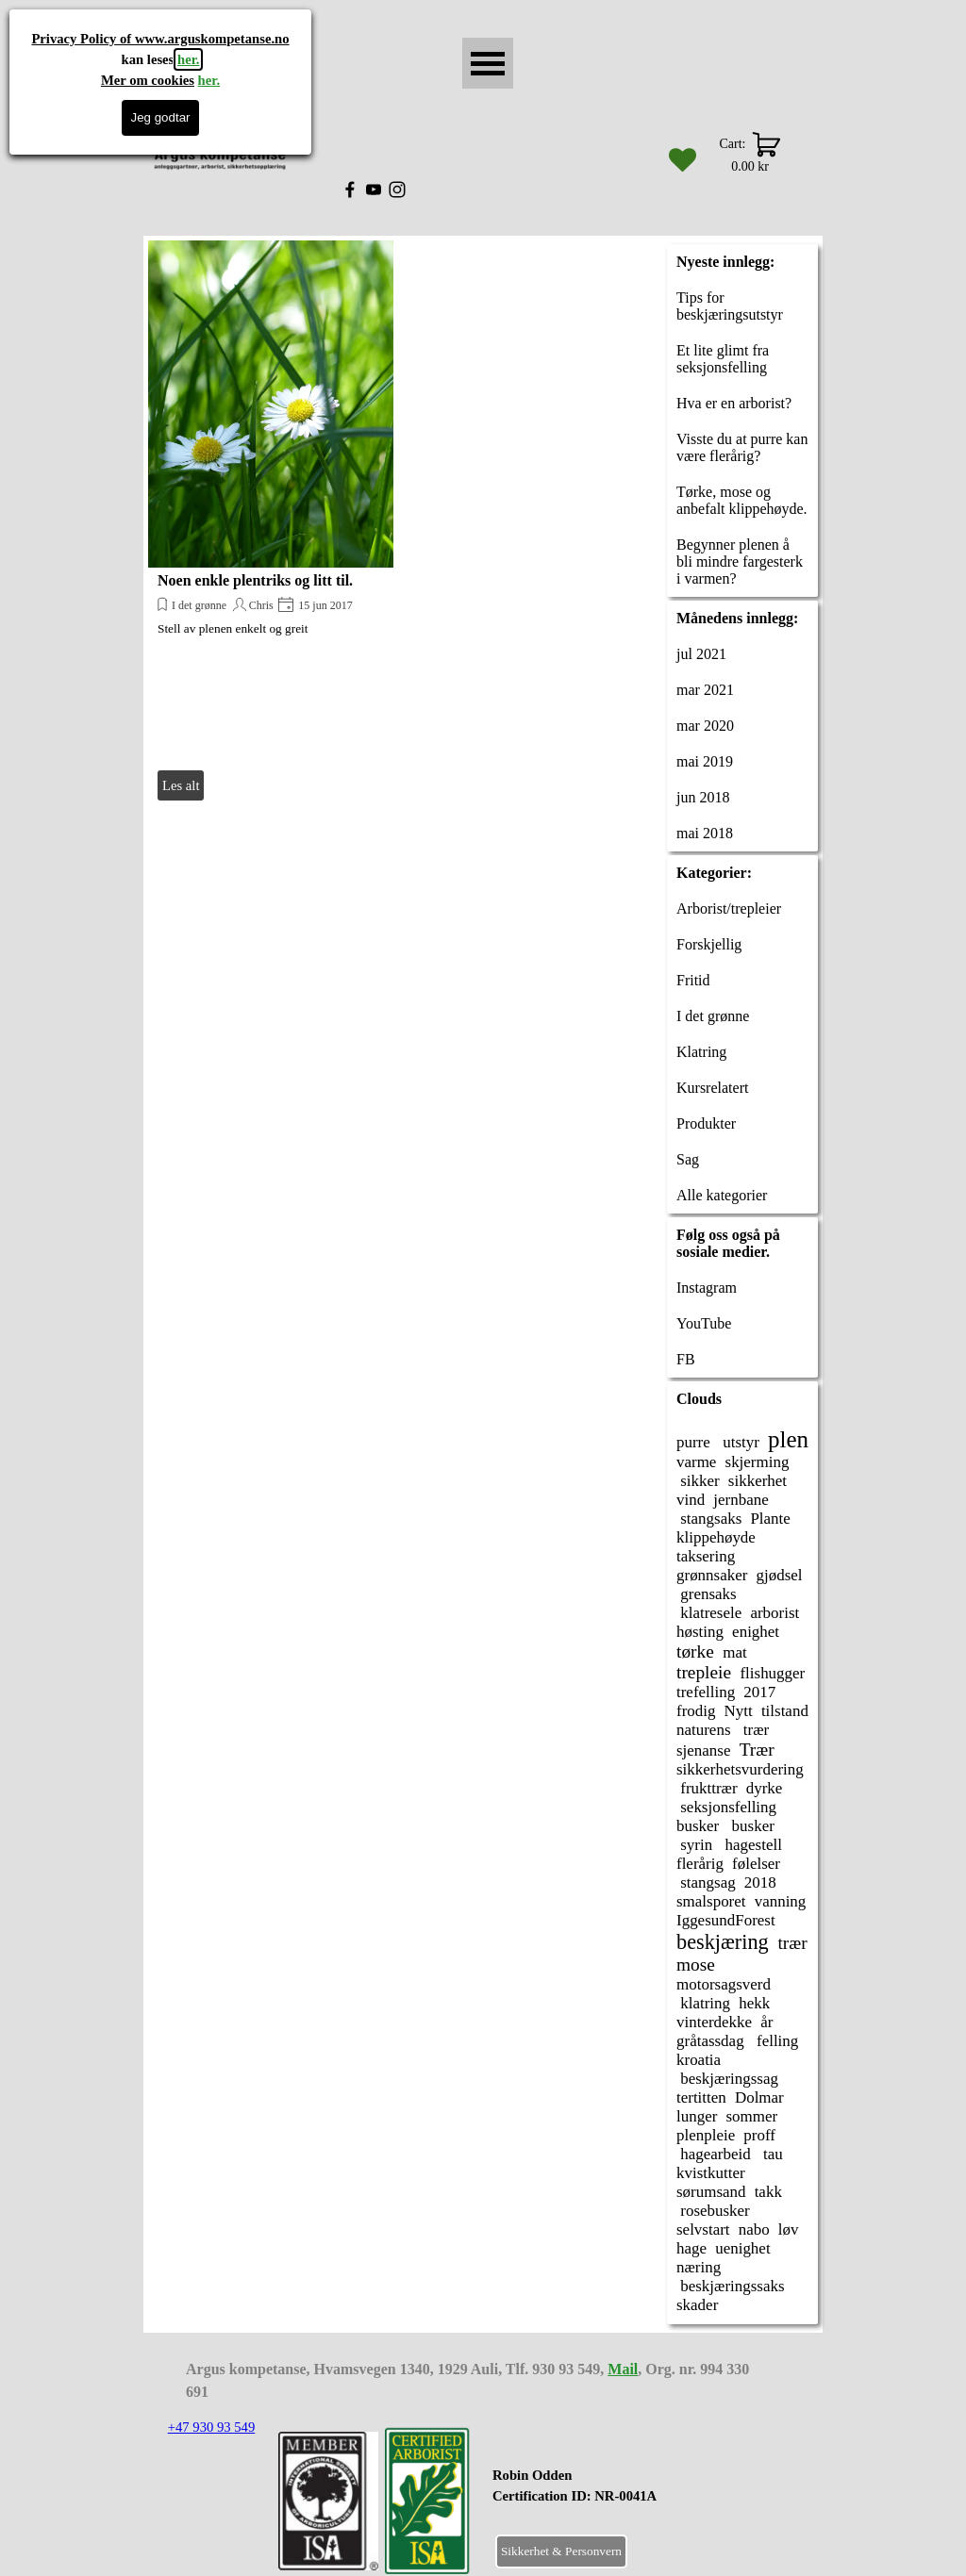  Describe the element at coordinates (701, 654) in the screenshot. I see `jul 2021` at that location.